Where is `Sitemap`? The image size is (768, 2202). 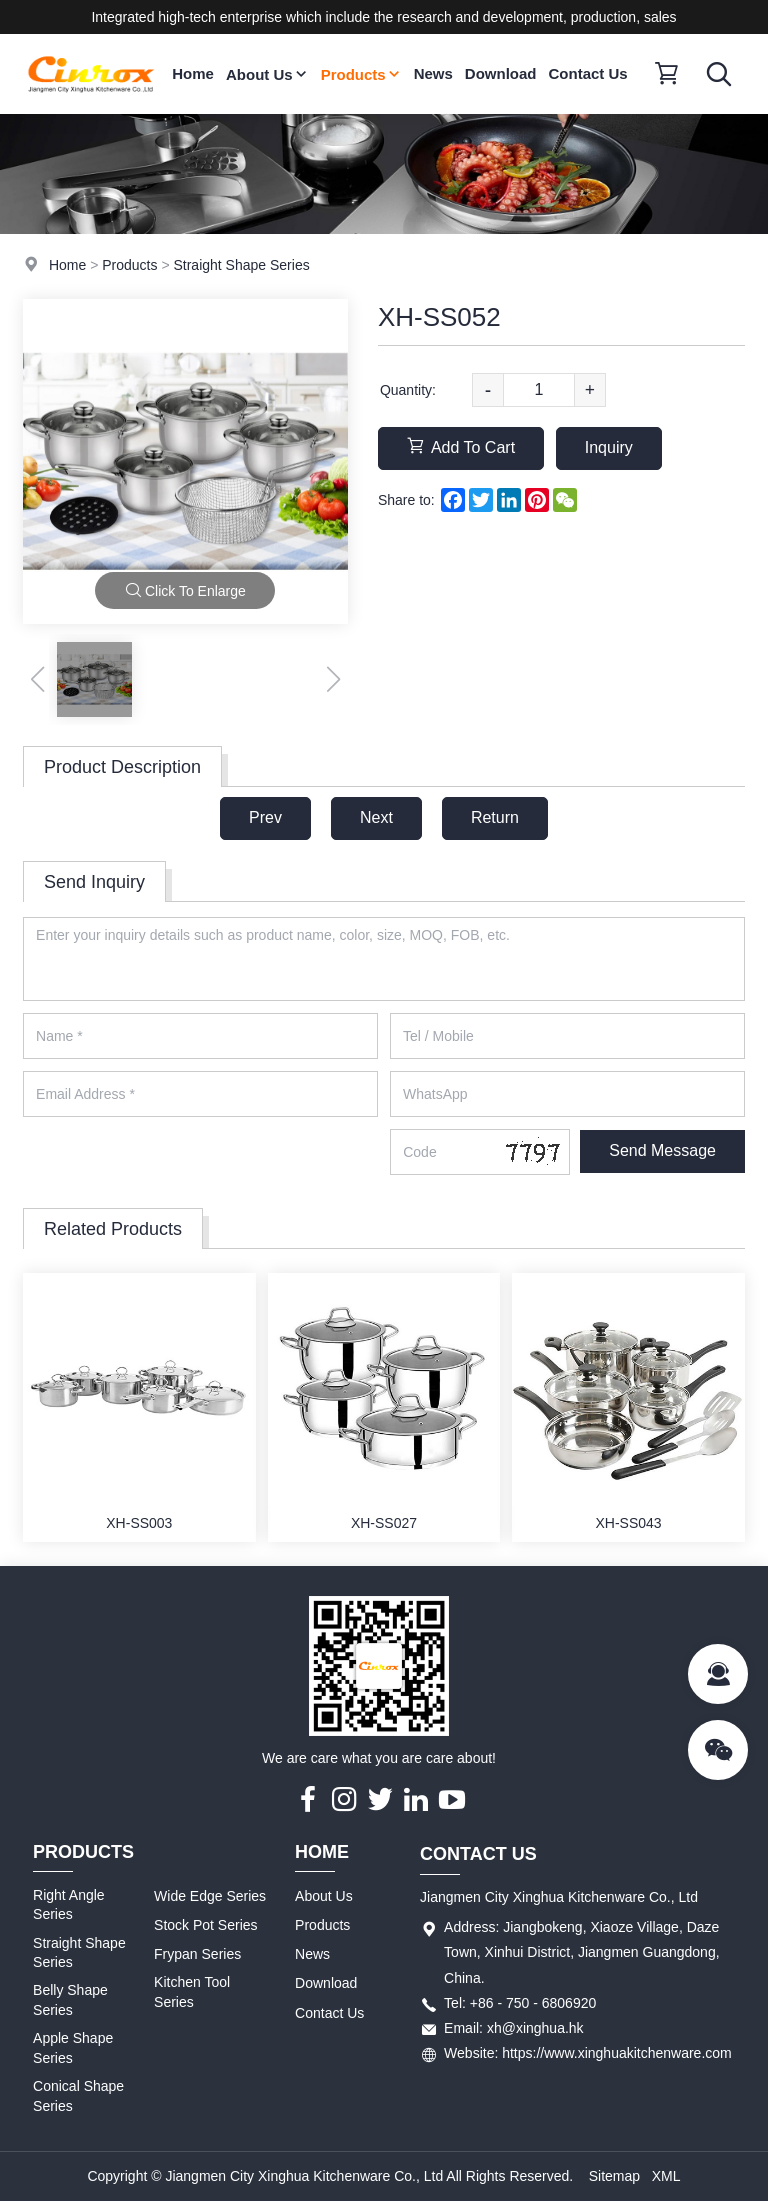
Sitemap is located at coordinates (614, 2176).